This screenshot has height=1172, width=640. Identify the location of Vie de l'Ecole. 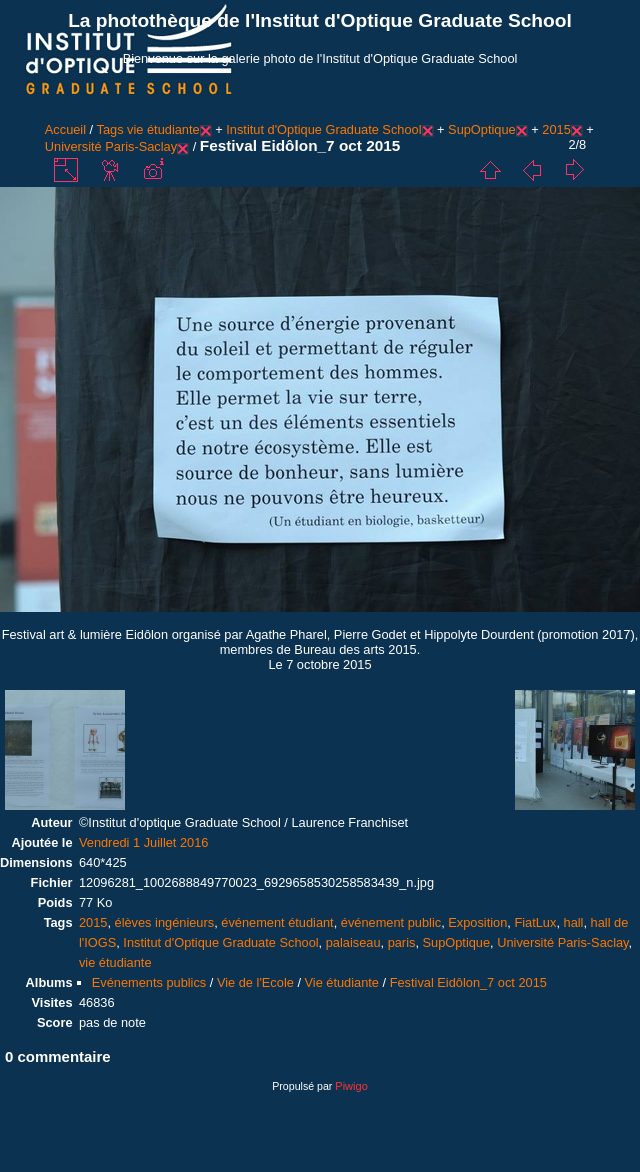
(255, 982).